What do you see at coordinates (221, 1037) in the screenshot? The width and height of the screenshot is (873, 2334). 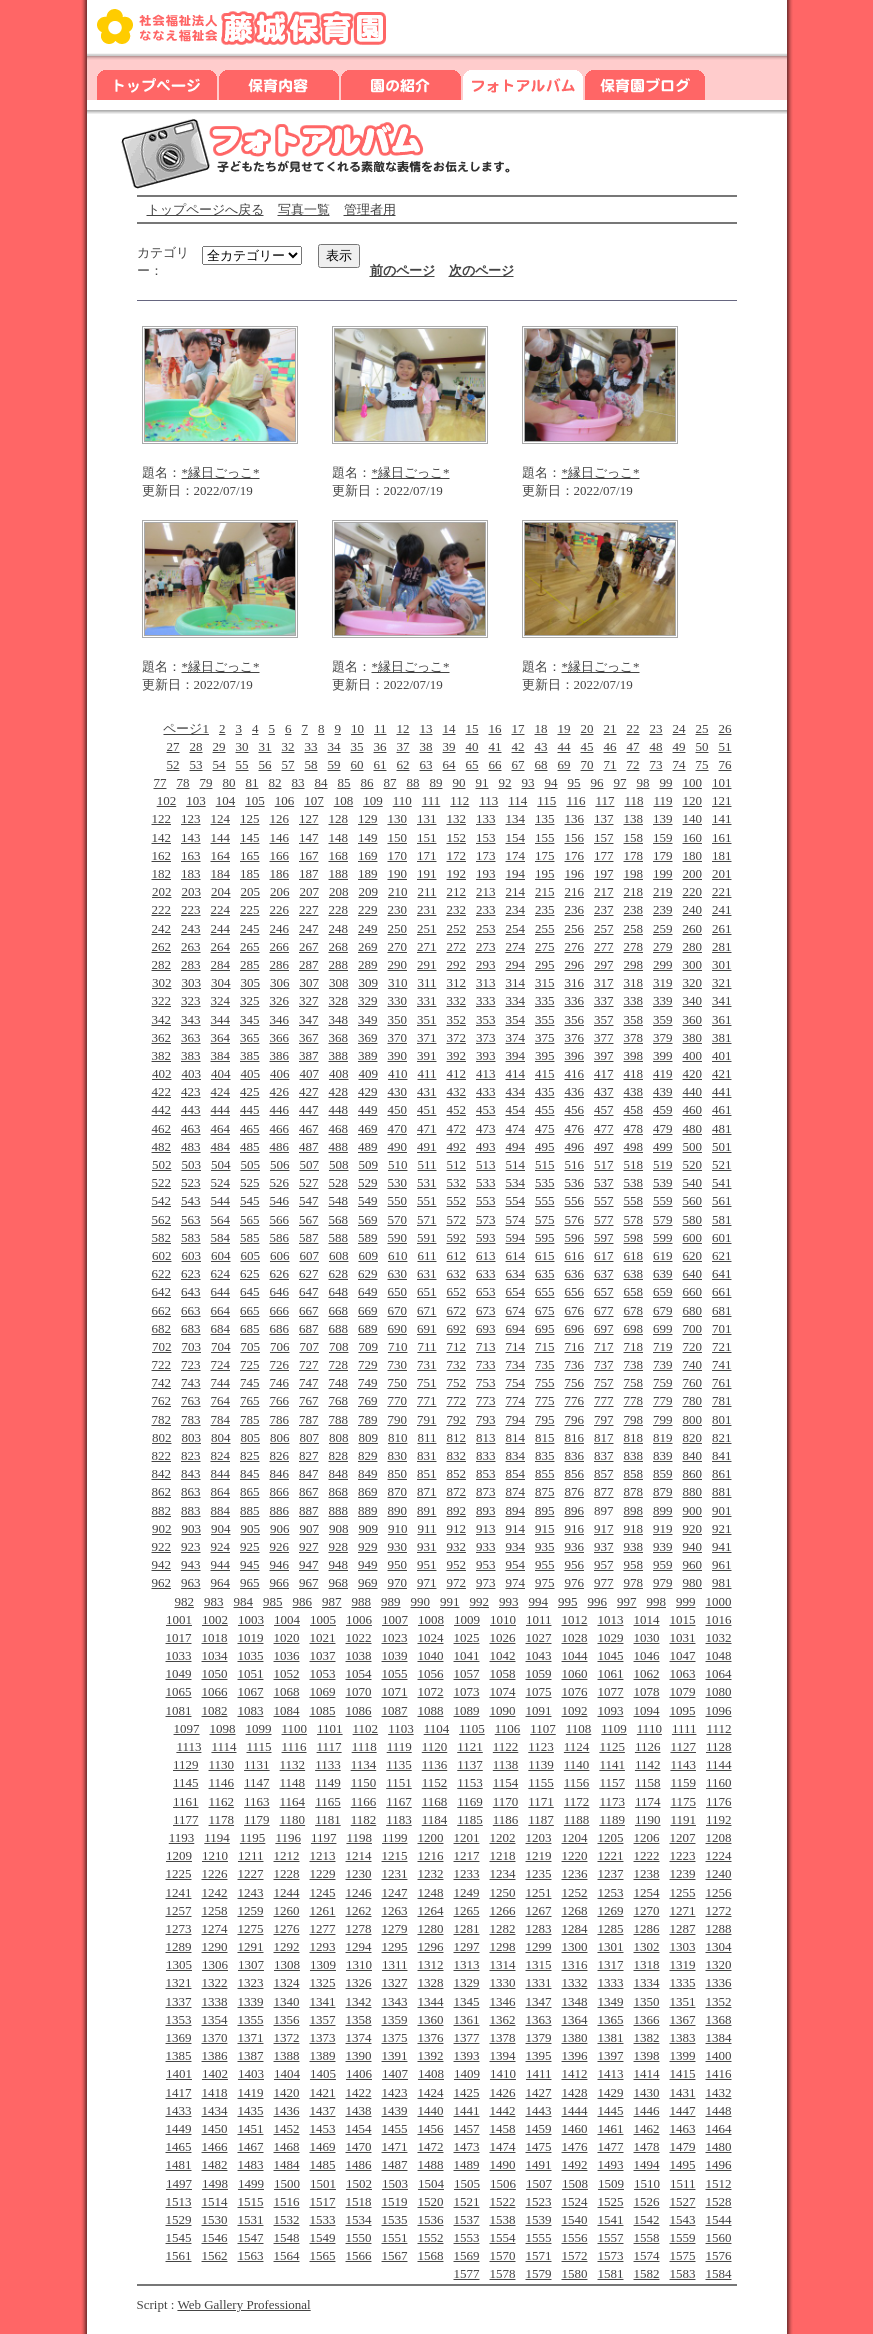 I see `364` at bounding box center [221, 1037].